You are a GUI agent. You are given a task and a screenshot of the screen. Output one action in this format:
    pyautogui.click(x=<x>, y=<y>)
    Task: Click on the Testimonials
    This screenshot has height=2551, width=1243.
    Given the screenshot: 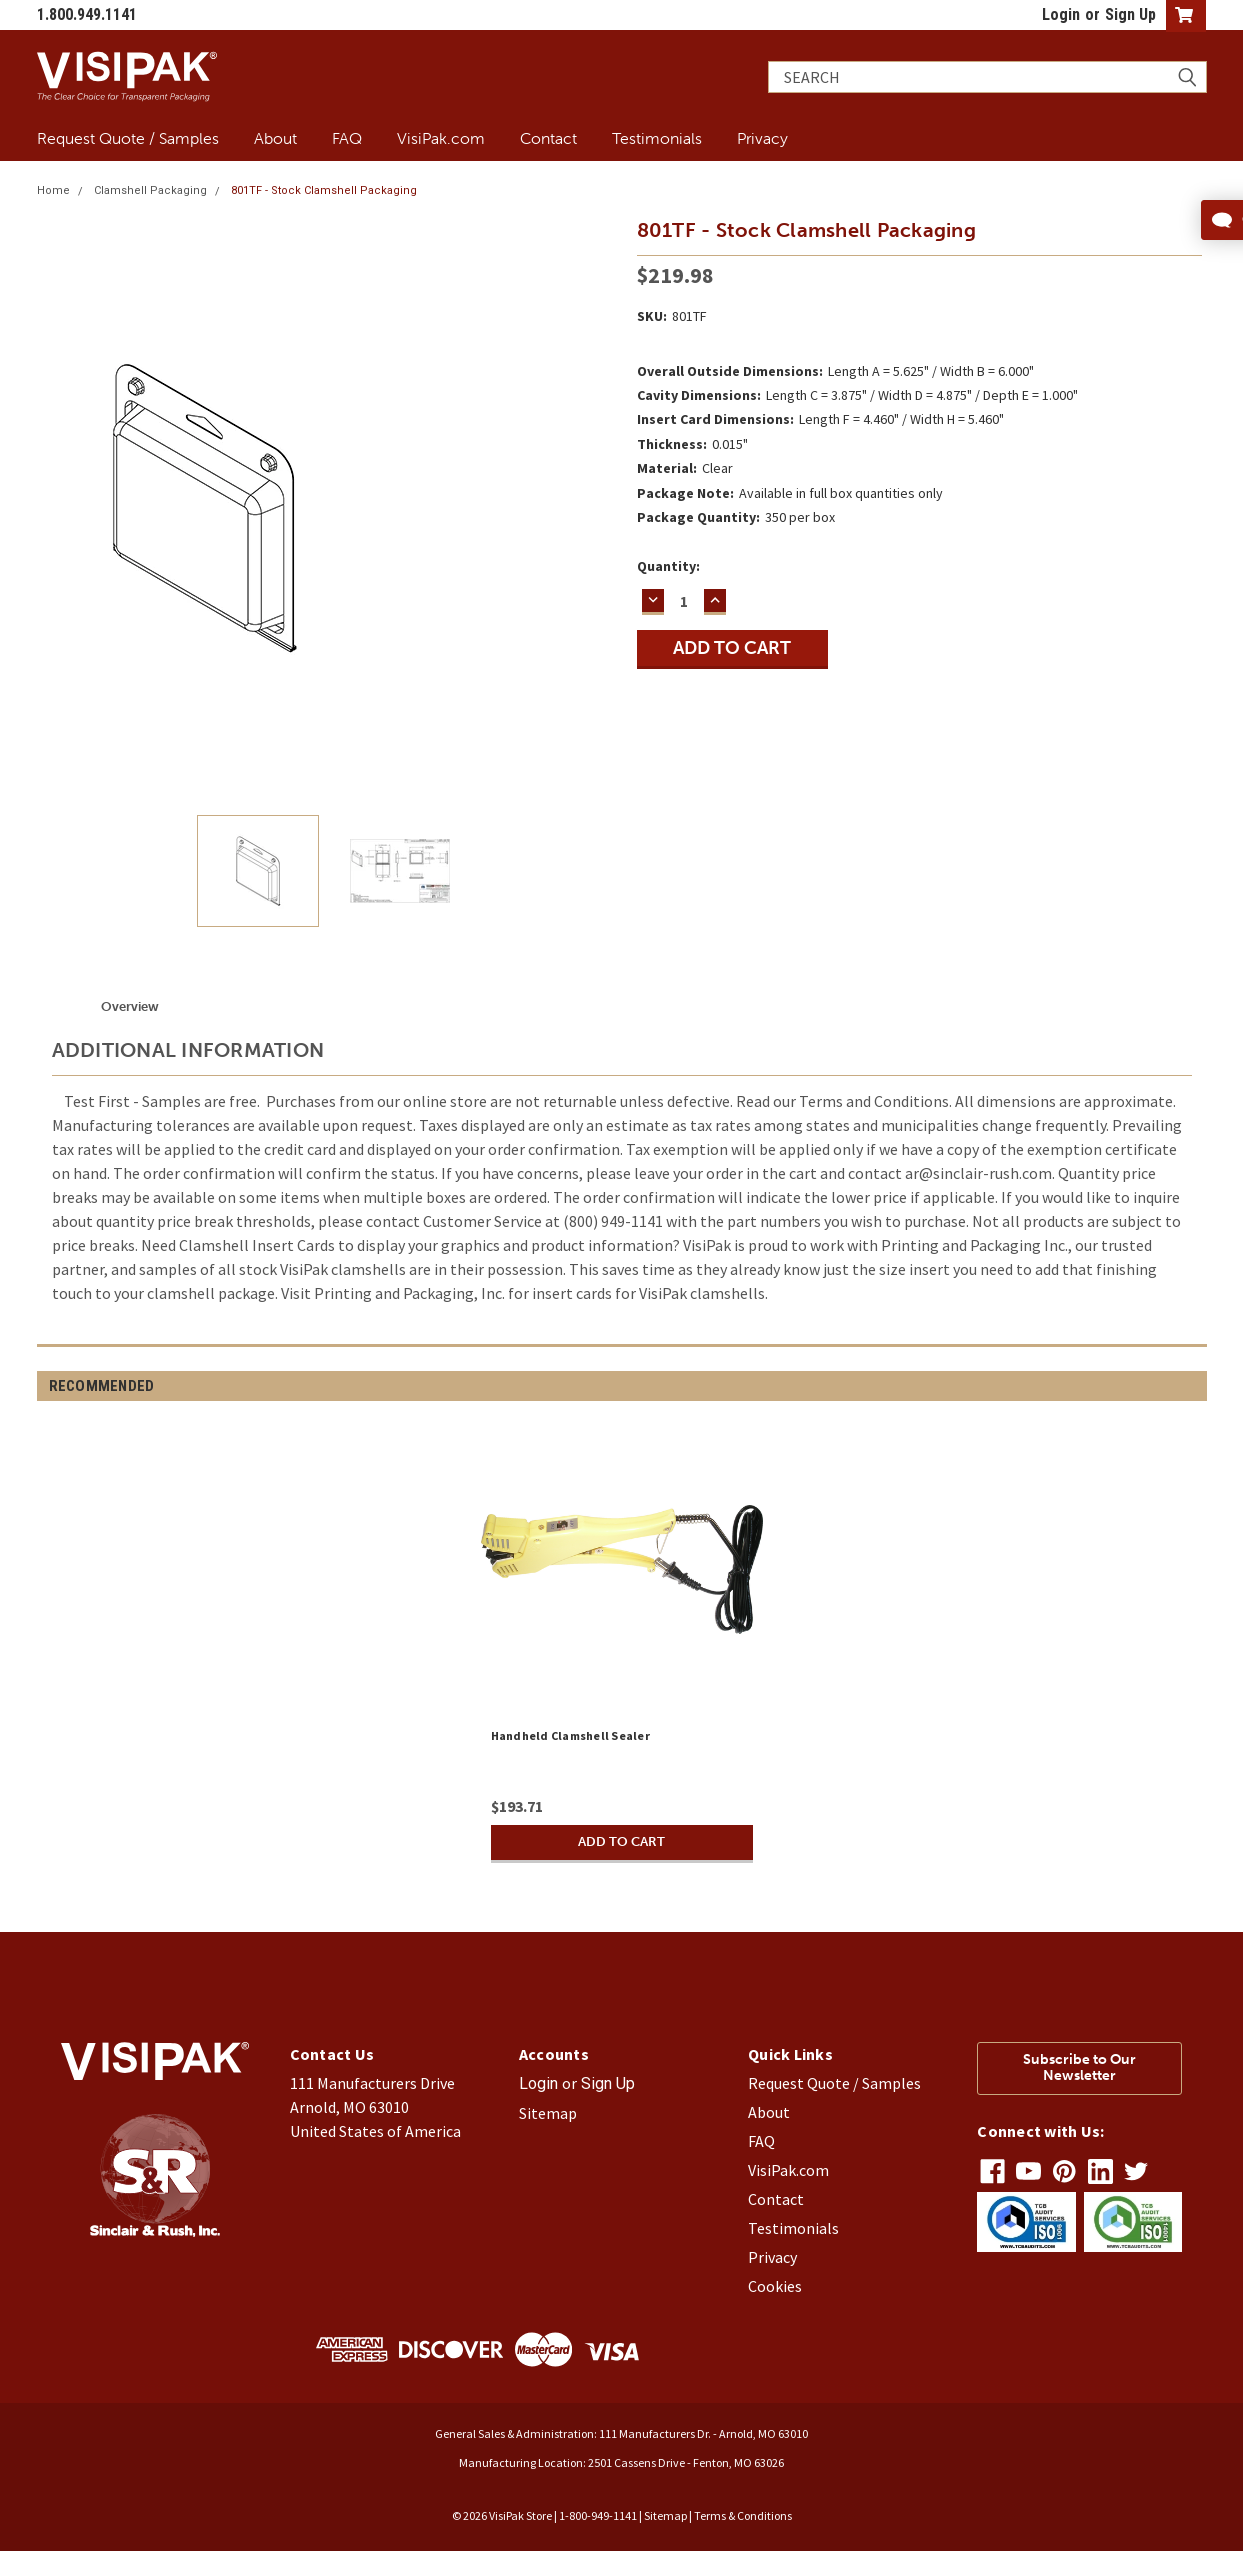 What is the action you would take?
    pyautogui.click(x=657, y=138)
    